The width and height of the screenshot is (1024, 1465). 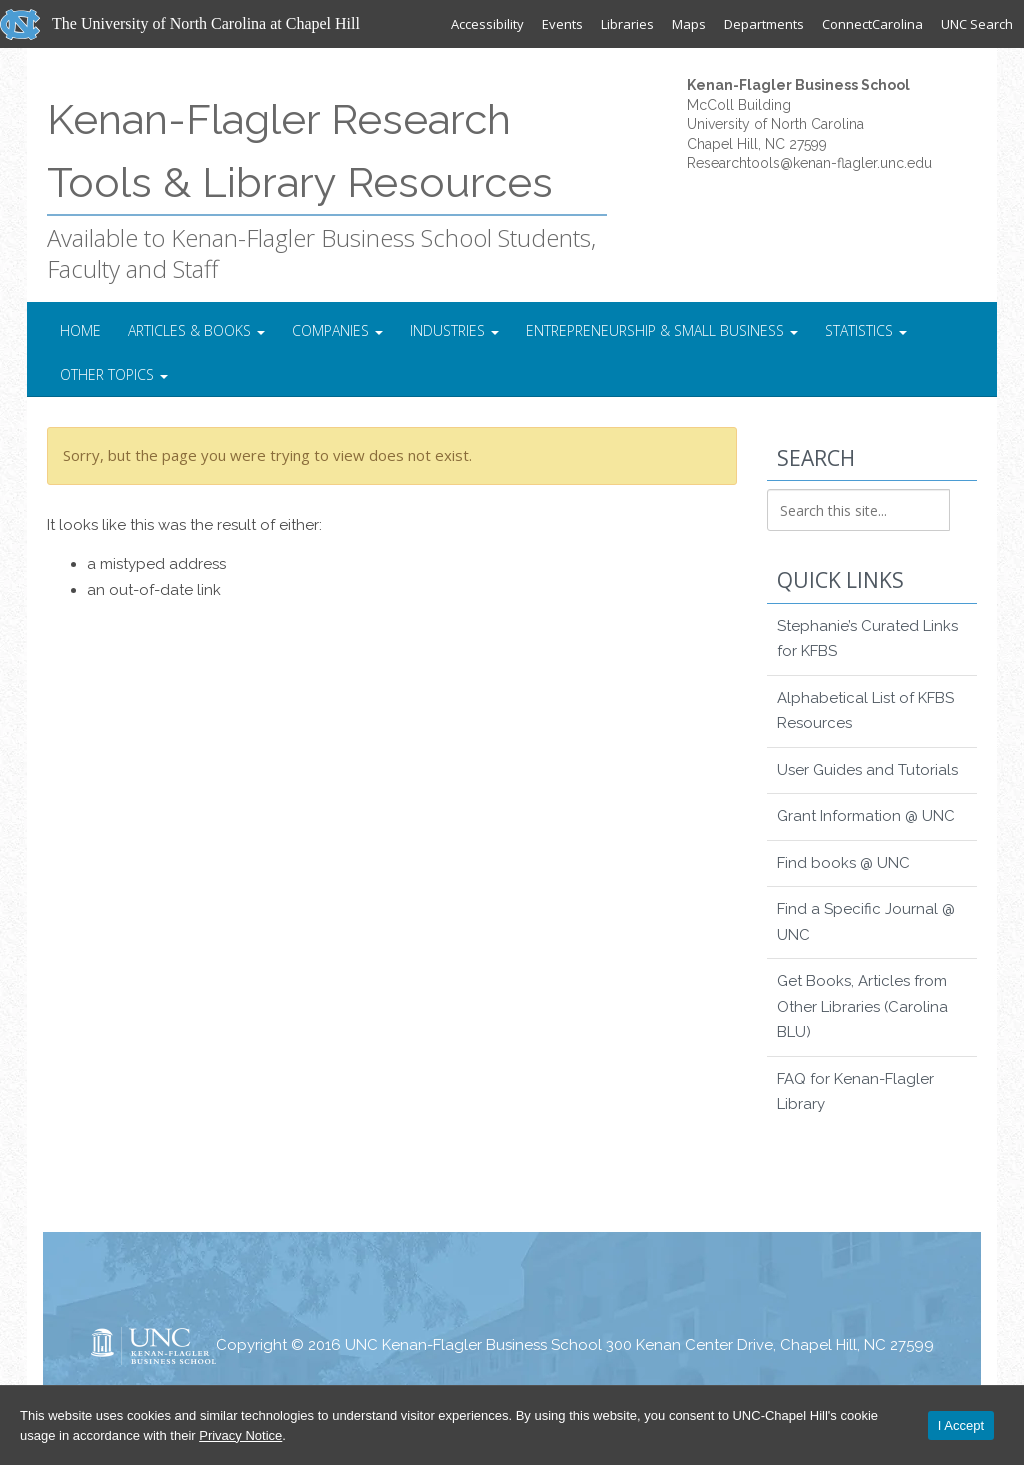 What do you see at coordinates (843, 863) in the screenshot?
I see `Find books @ UNC` at bounding box center [843, 863].